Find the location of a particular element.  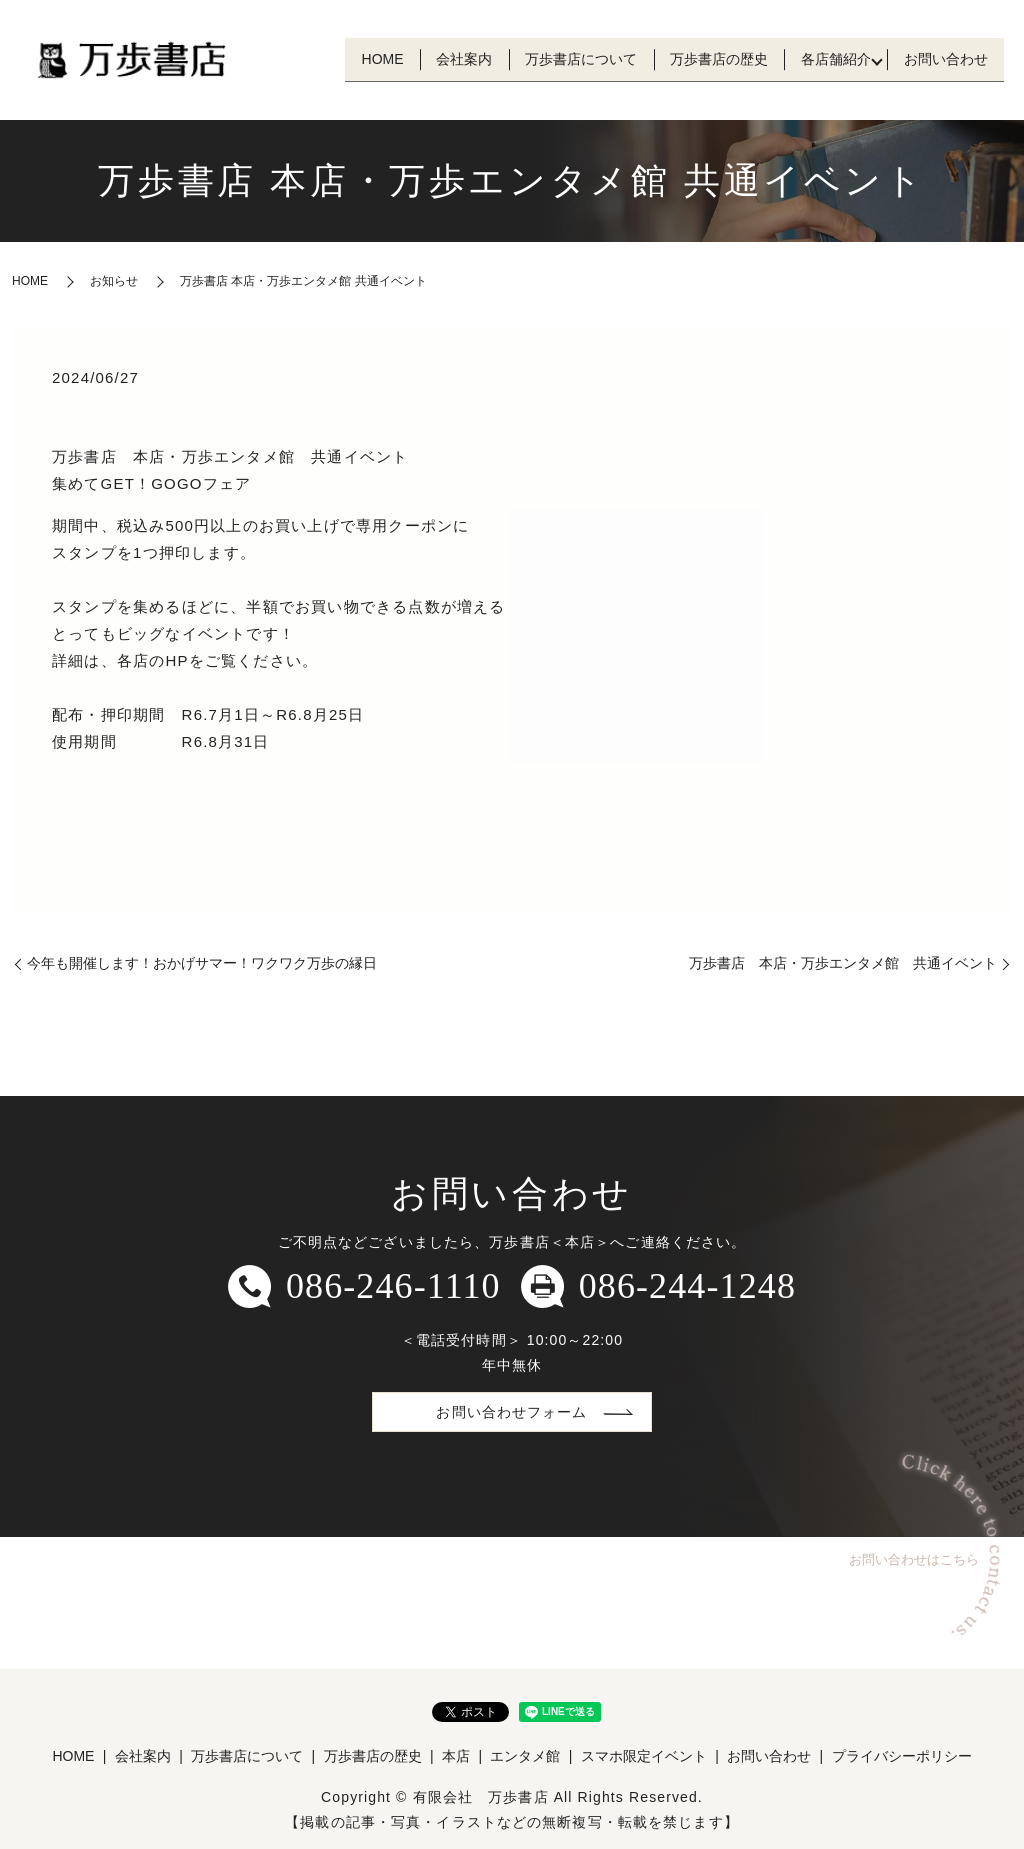

お問い合わせフォーム is located at coordinates (511, 1412).